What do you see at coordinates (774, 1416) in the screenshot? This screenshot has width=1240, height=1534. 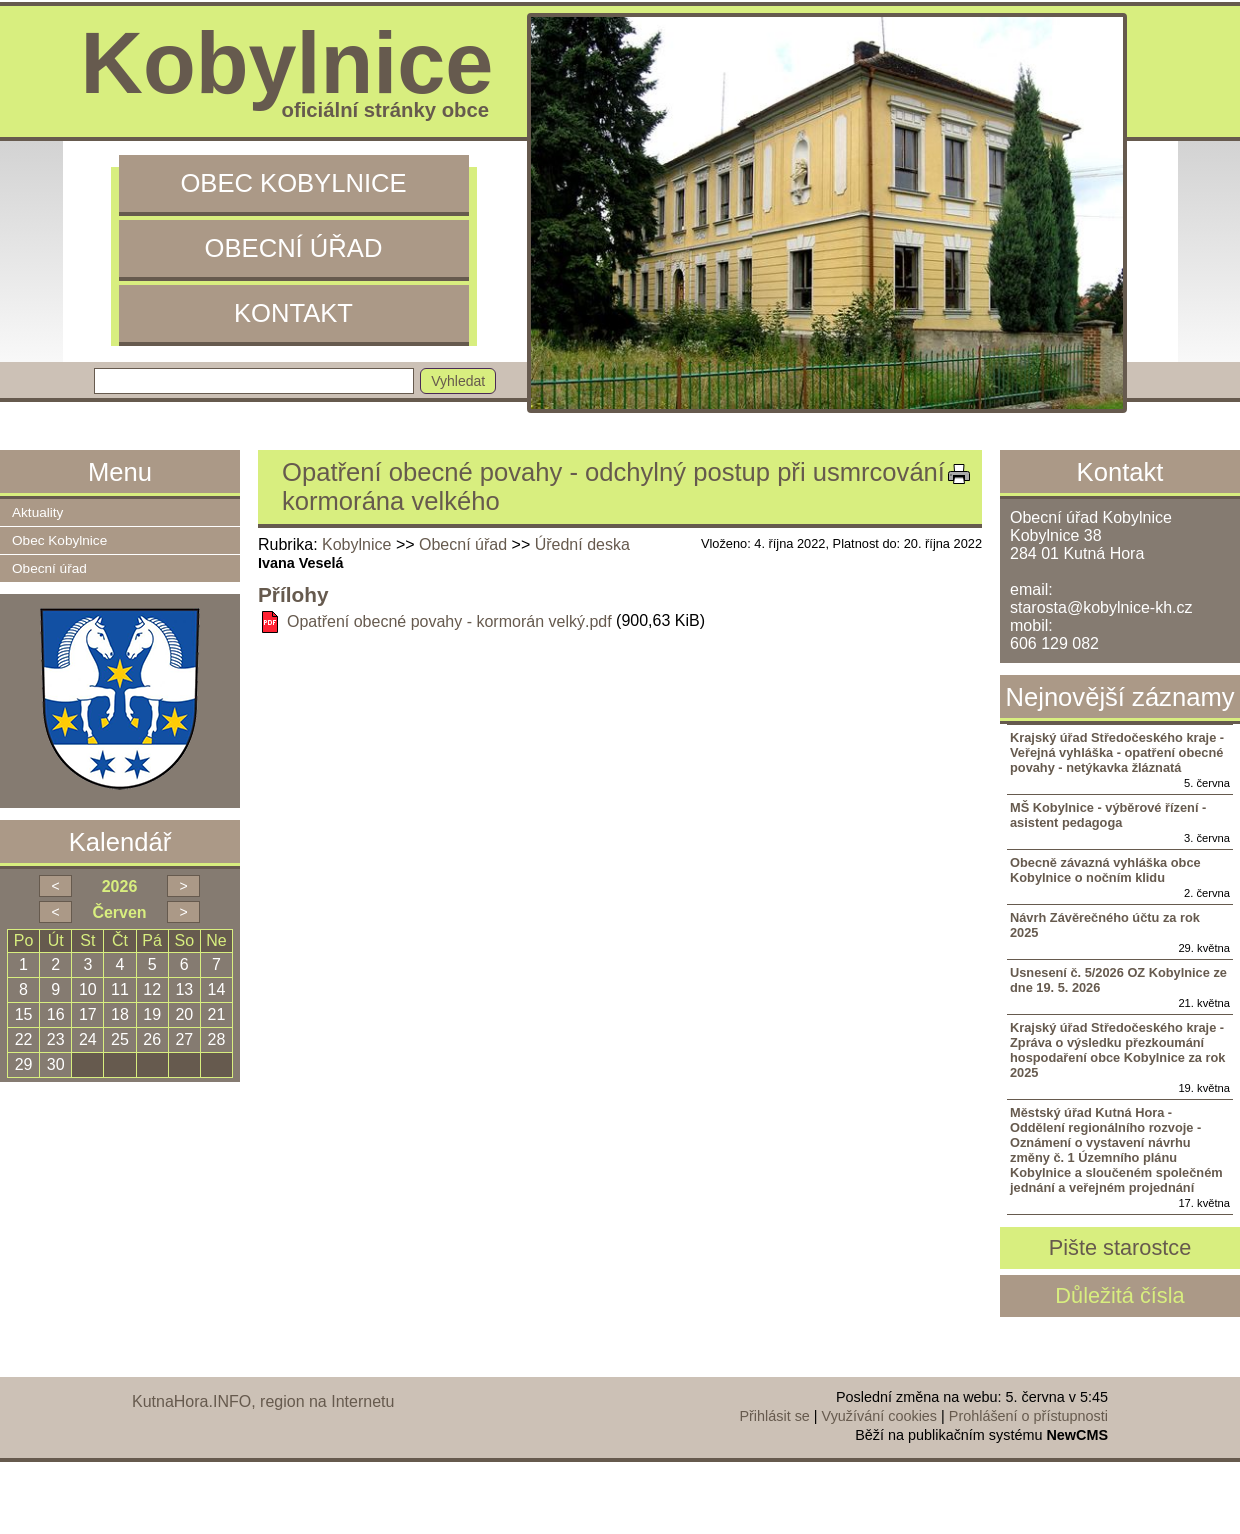 I see `Přihlásit se` at bounding box center [774, 1416].